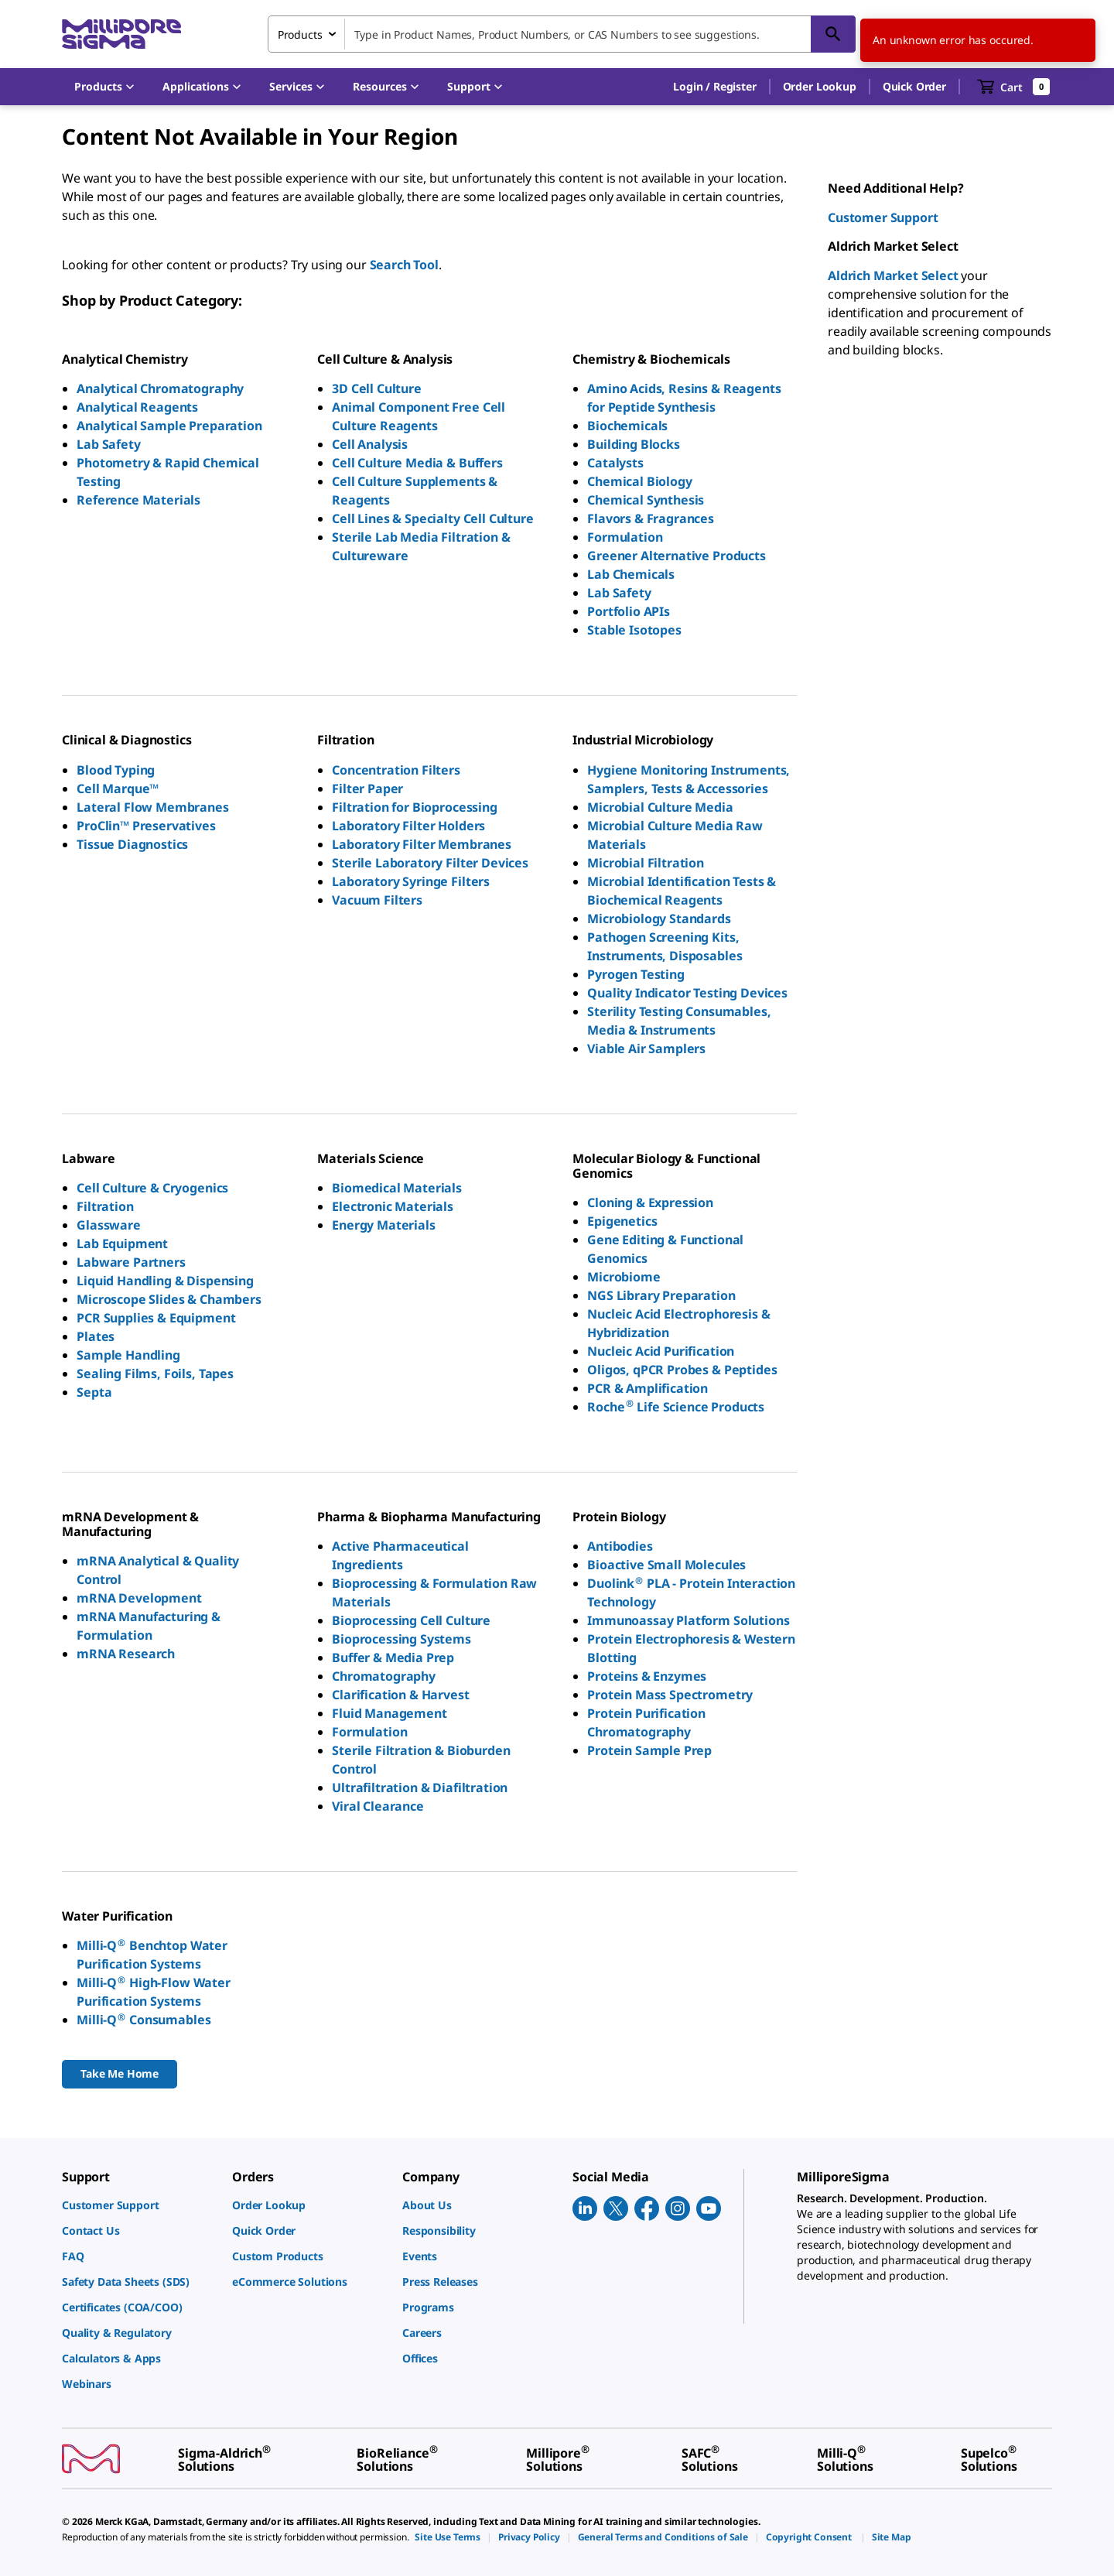 This screenshot has width=1114, height=2576. I want to click on Labware Partners, so click(131, 1262).